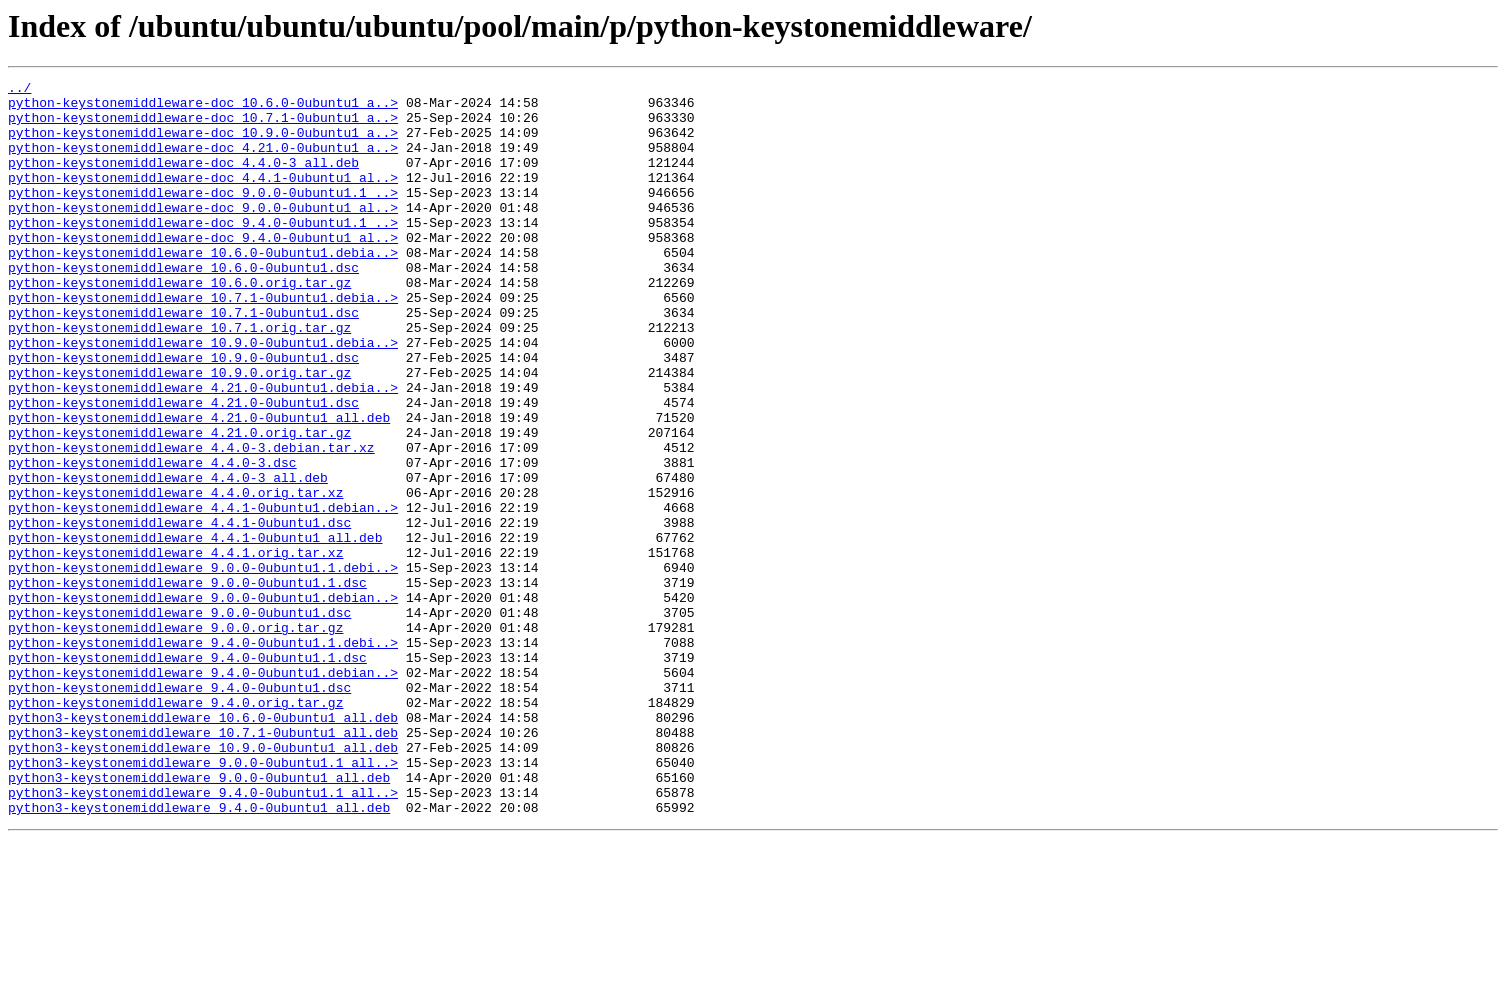 The height and width of the screenshot is (986, 1506). Describe the element at coordinates (183, 360) in the screenshot. I see `python-keystonemiddleware_10.7.1-0ubuntu1.dsc` at that location.